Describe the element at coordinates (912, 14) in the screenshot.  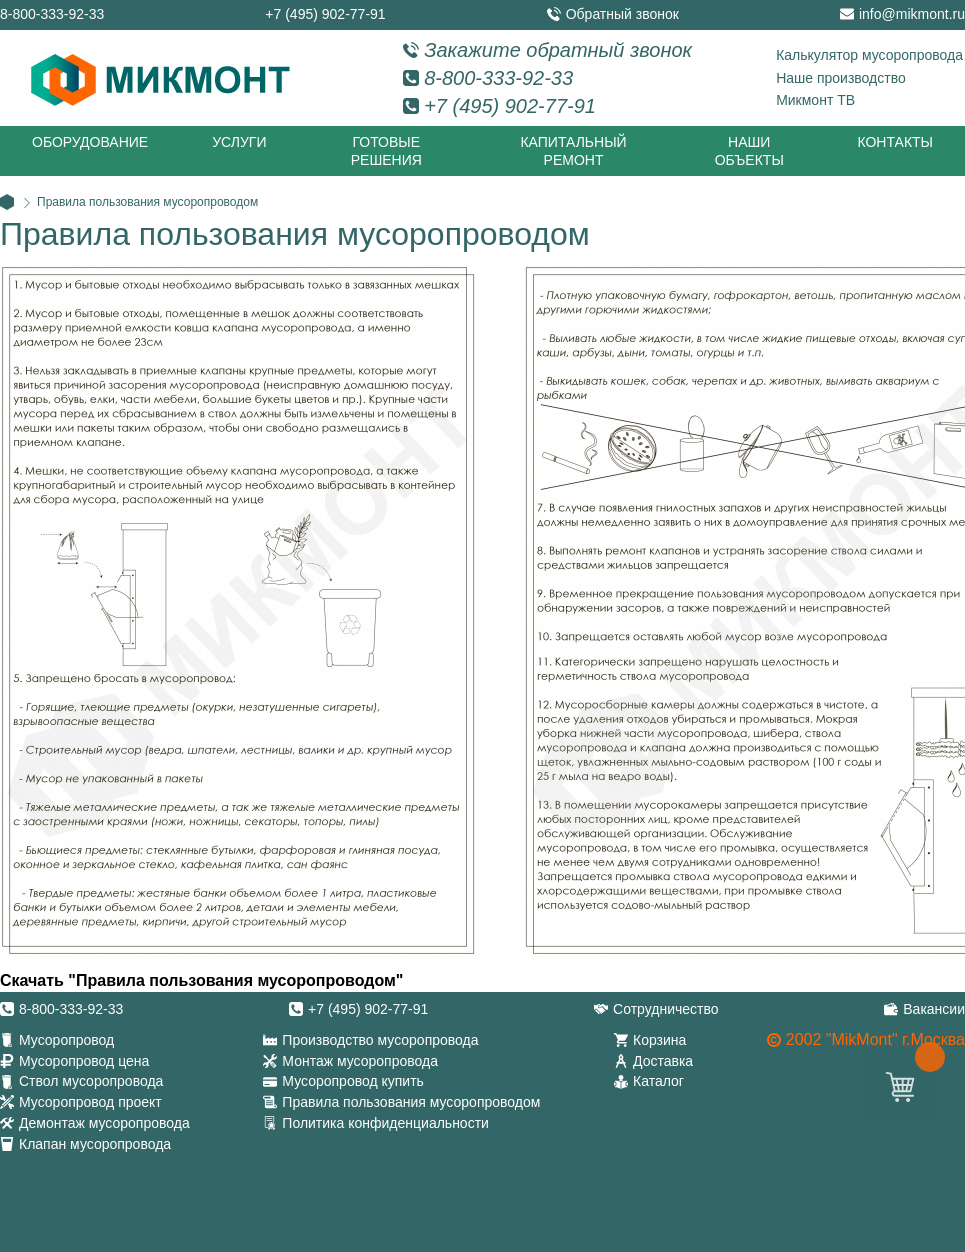
I see `info@mikmont.ru` at that location.